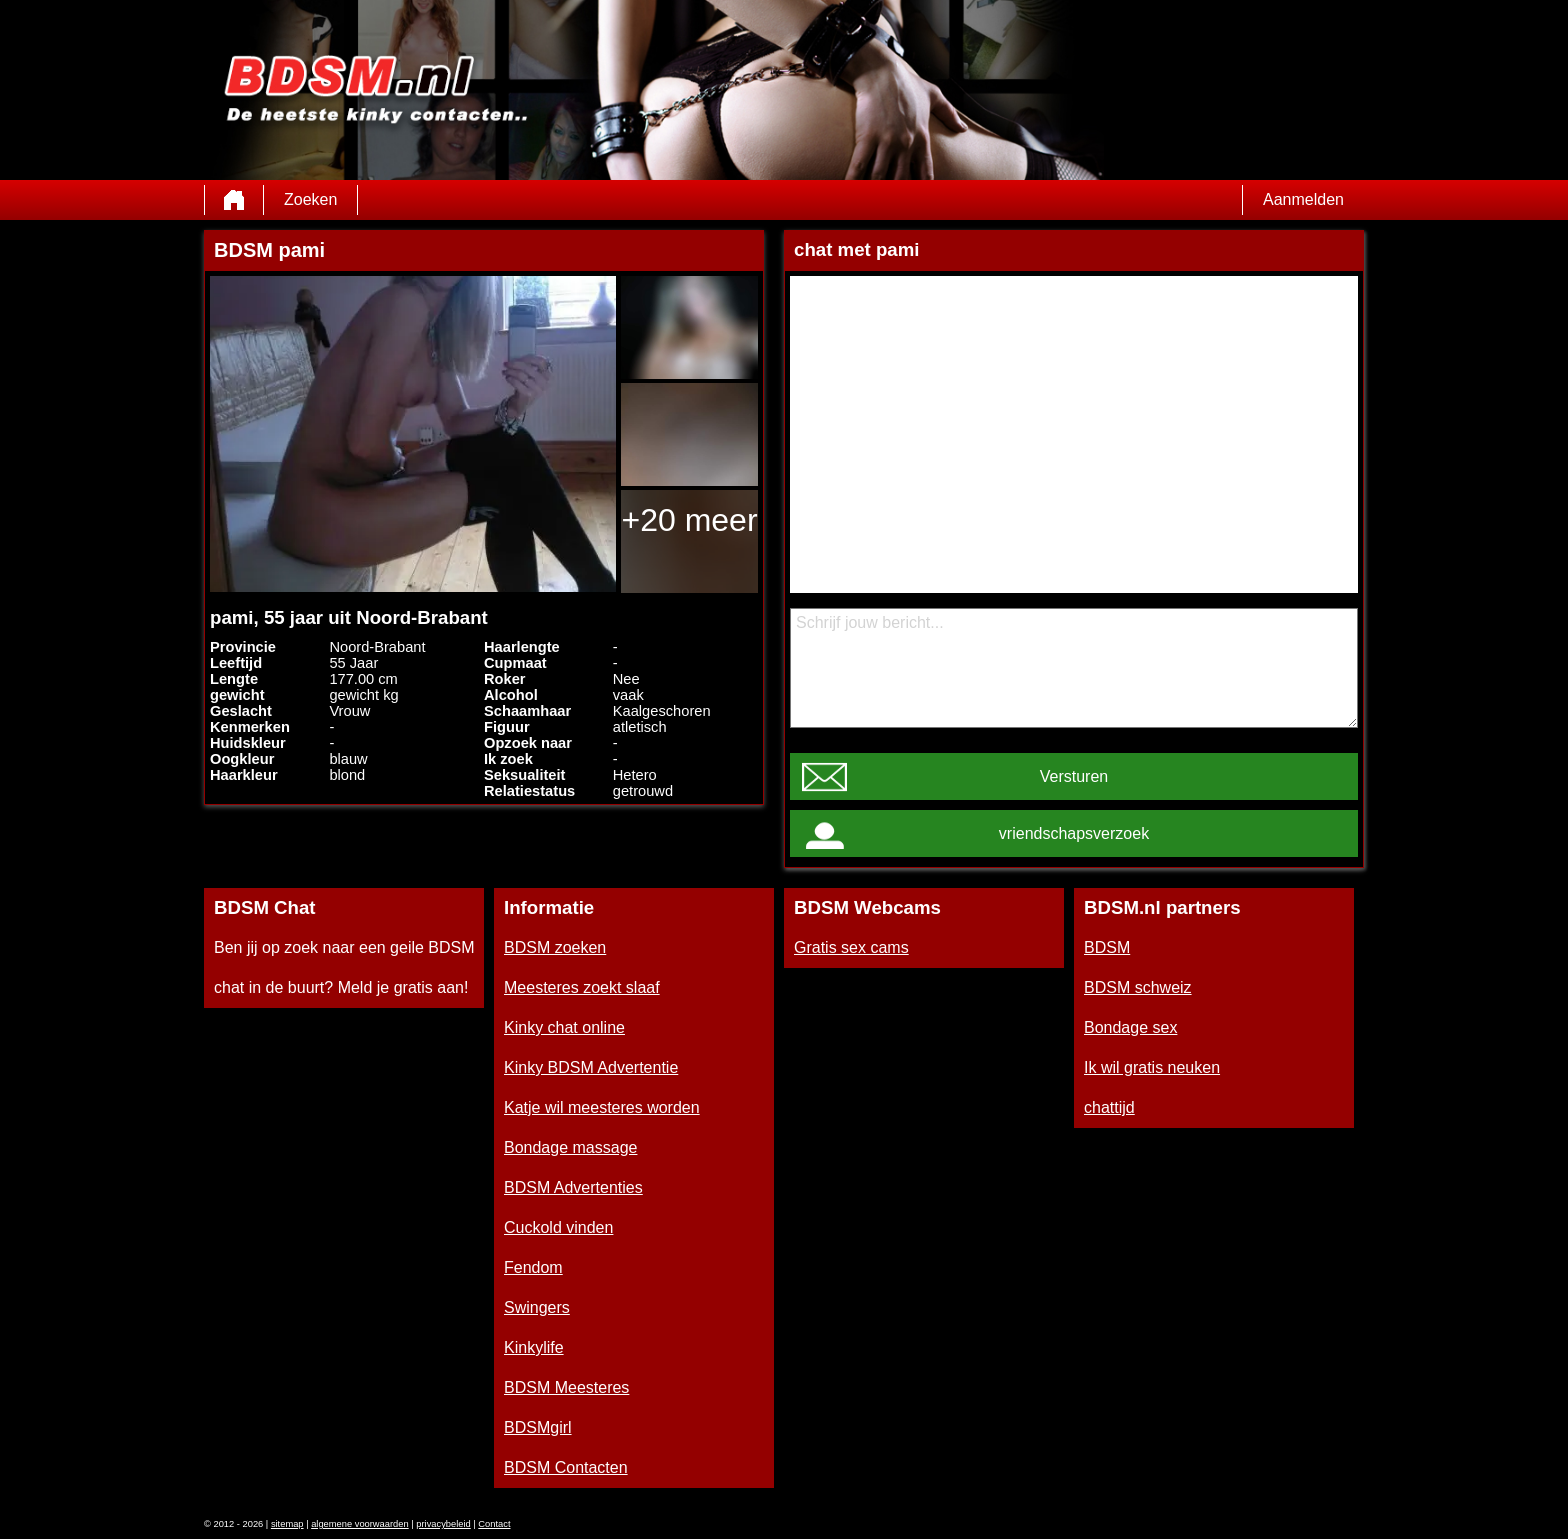  I want to click on Zoeken, so click(310, 199).